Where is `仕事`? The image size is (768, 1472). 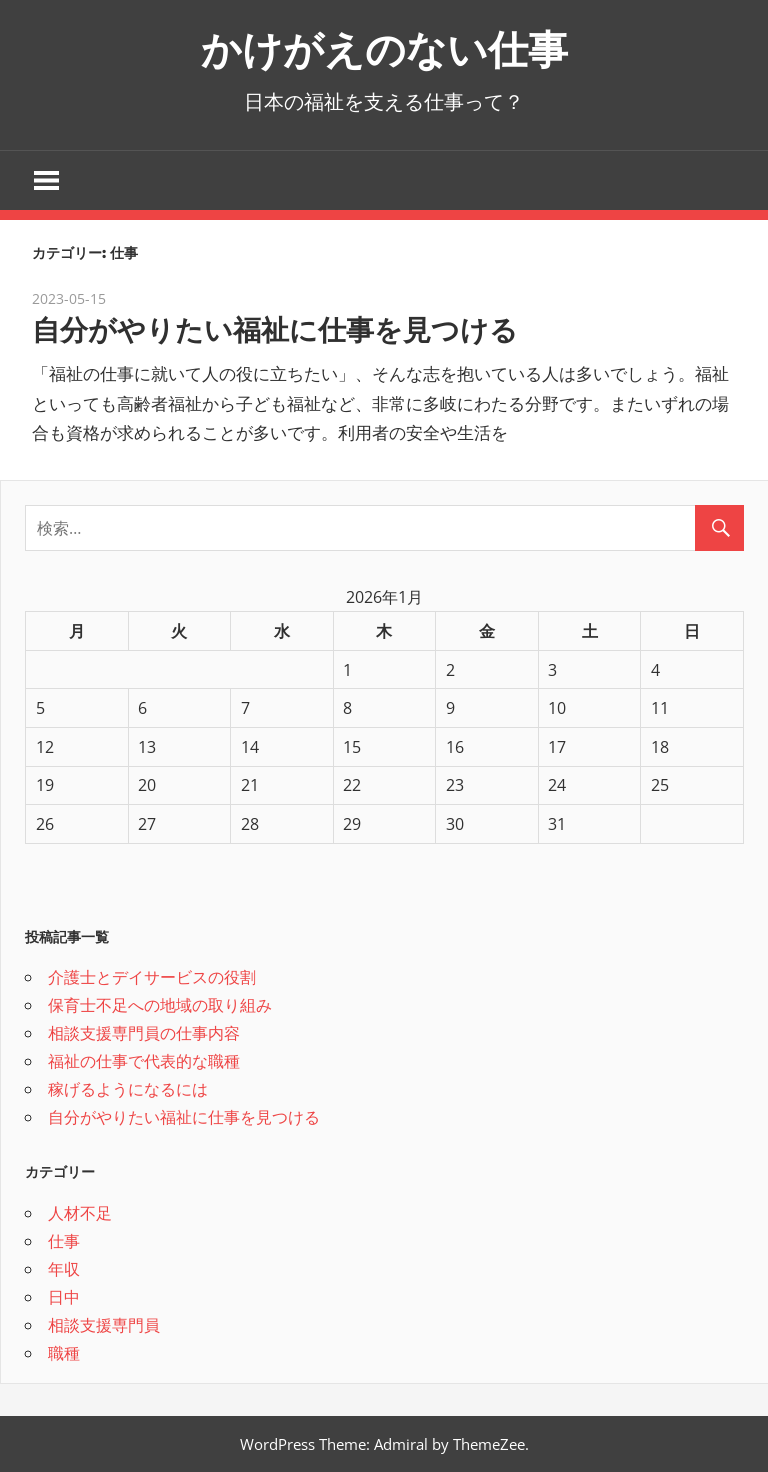
仕事 is located at coordinates (64, 1241).